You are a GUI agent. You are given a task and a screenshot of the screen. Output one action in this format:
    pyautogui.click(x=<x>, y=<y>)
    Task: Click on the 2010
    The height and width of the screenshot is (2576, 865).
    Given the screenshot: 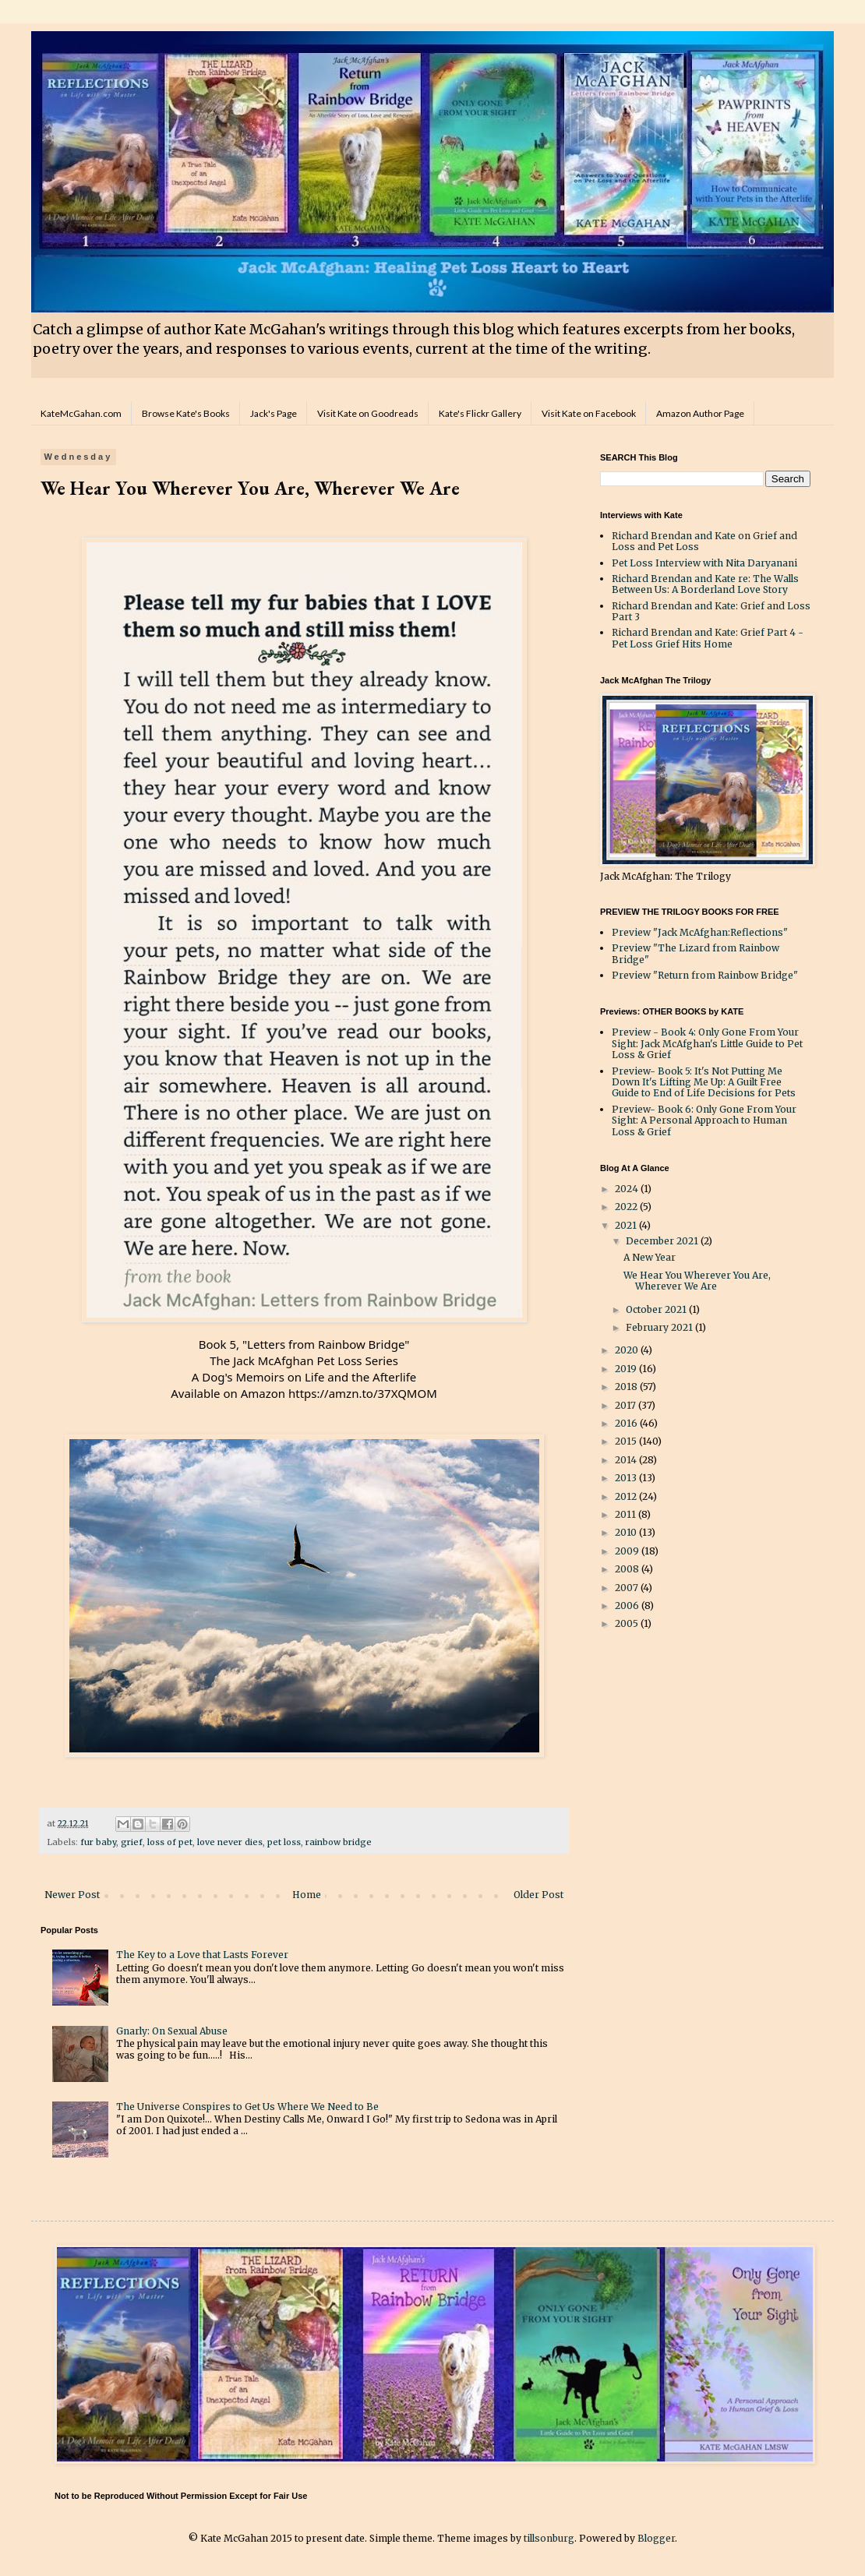 What is the action you would take?
    pyautogui.click(x=627, y=1532)
    